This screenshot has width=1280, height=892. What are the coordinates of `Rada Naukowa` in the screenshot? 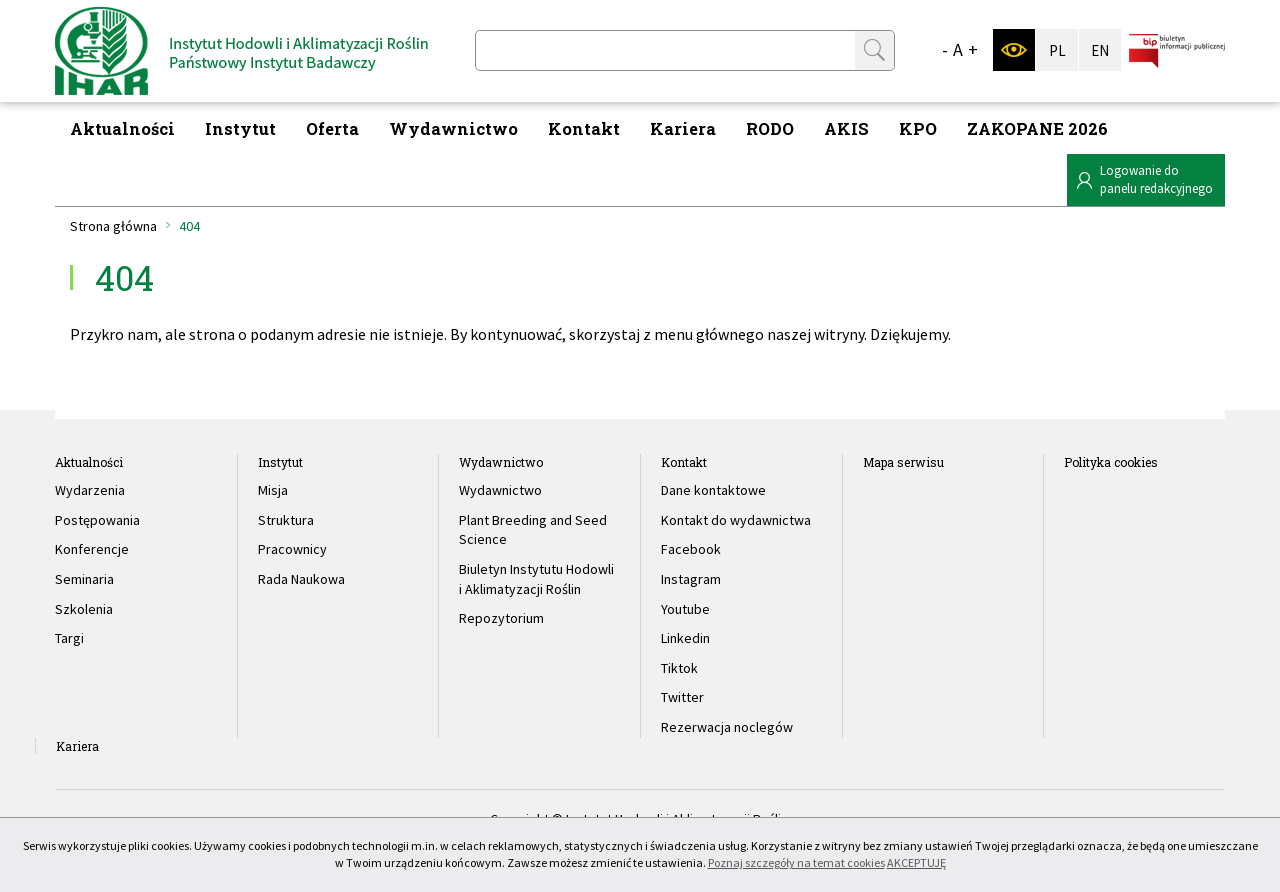 It's located at (301, 579).